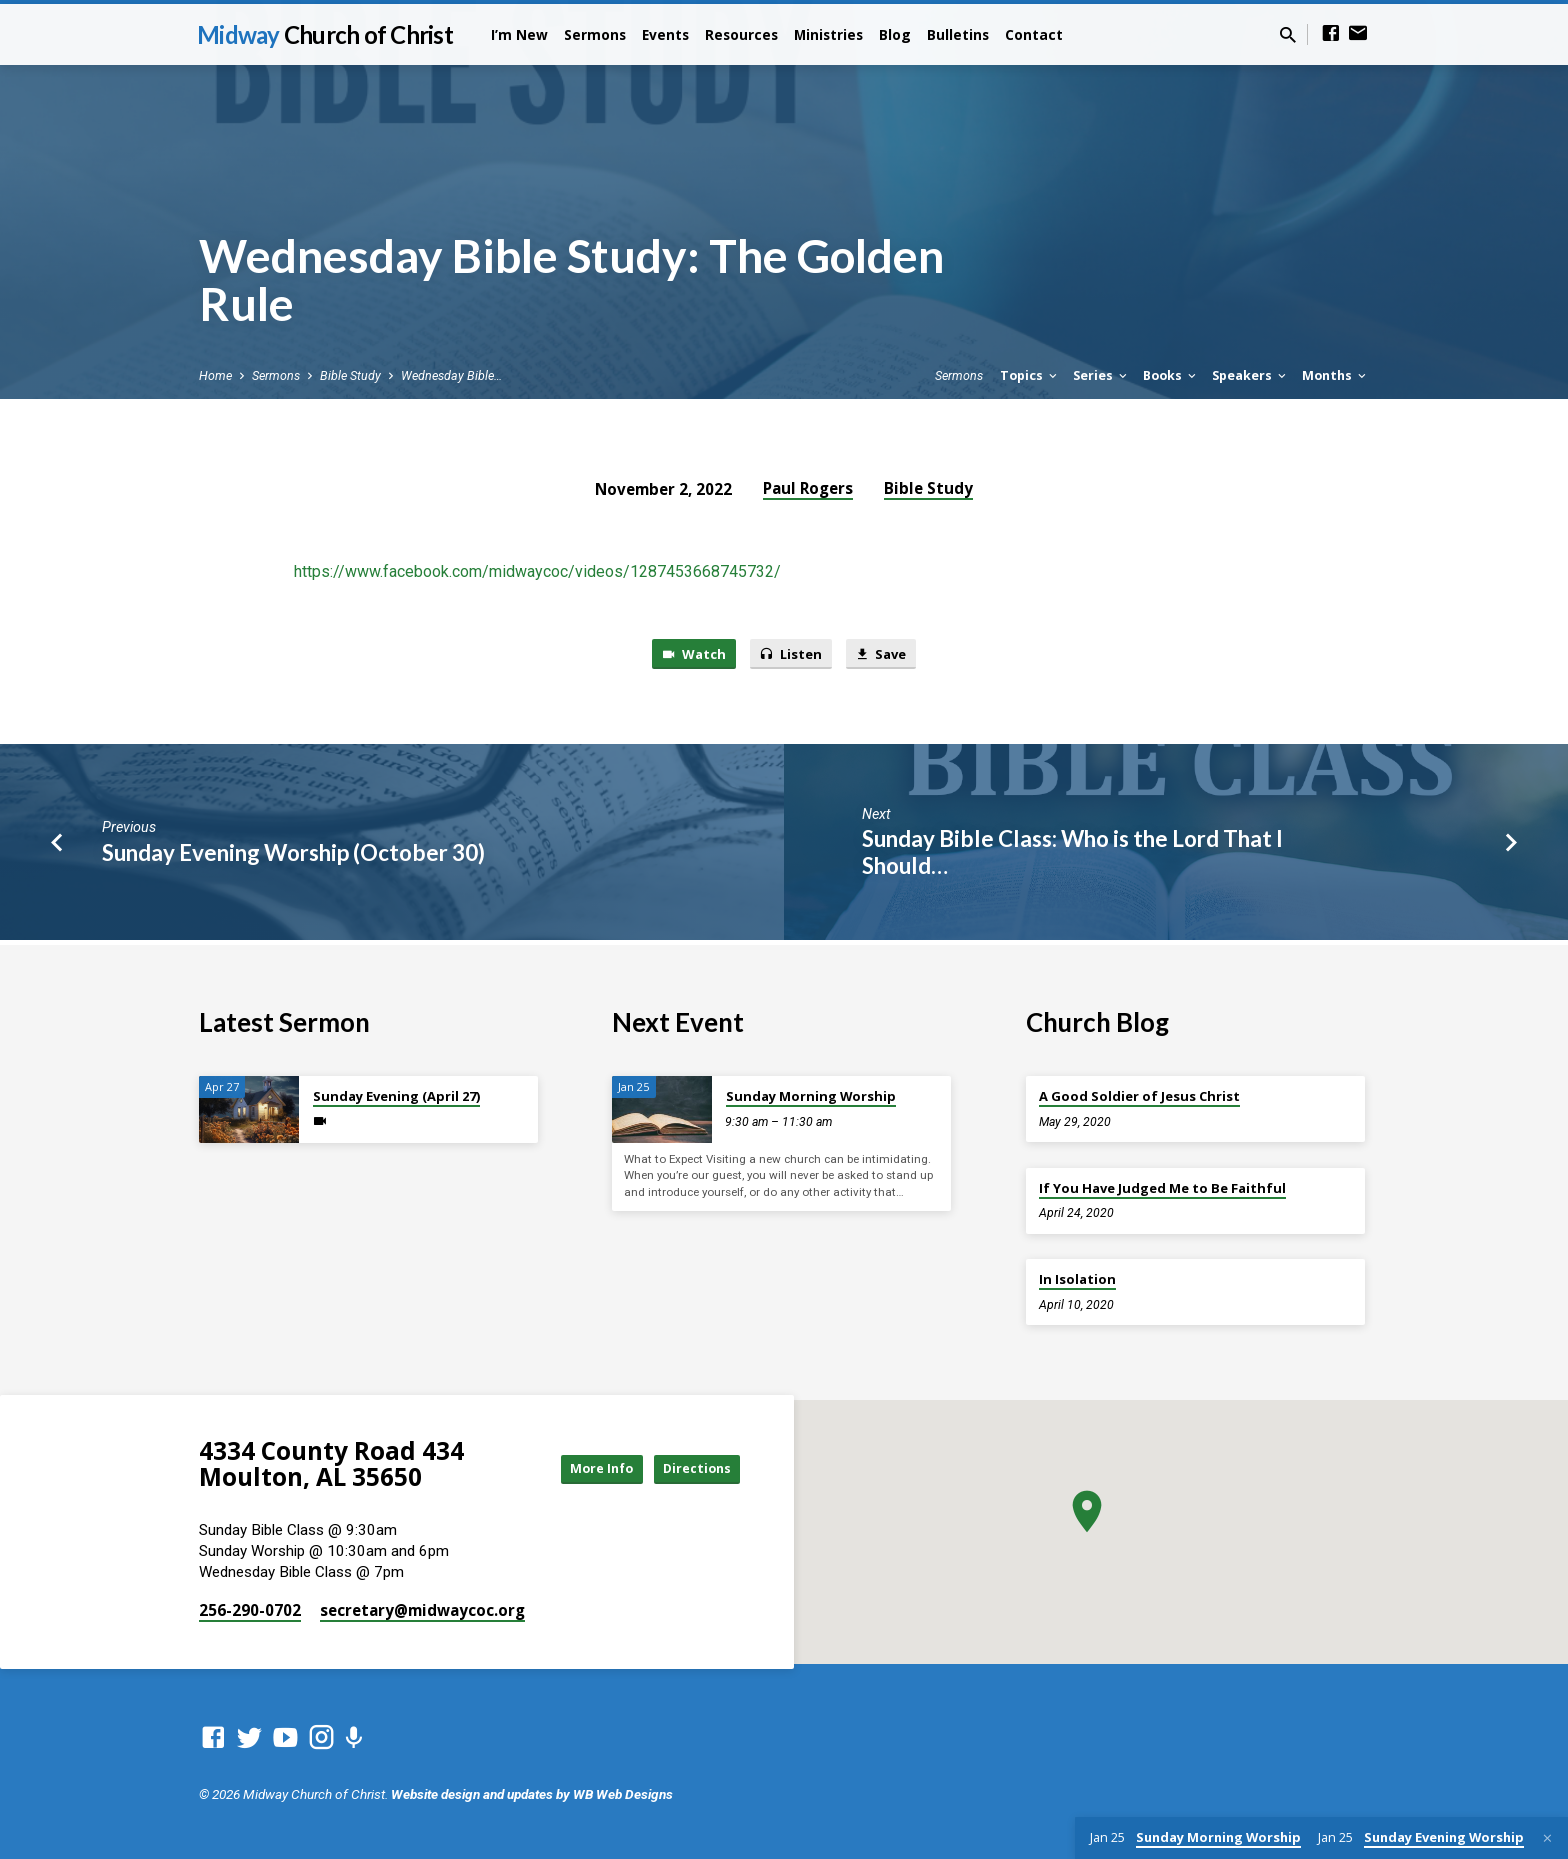  What do you see at coordinates (1162, 1188) in the screenshot?
I see `If You Have Judged Me to Be Faithful` at bounding box center [1162, 1188].